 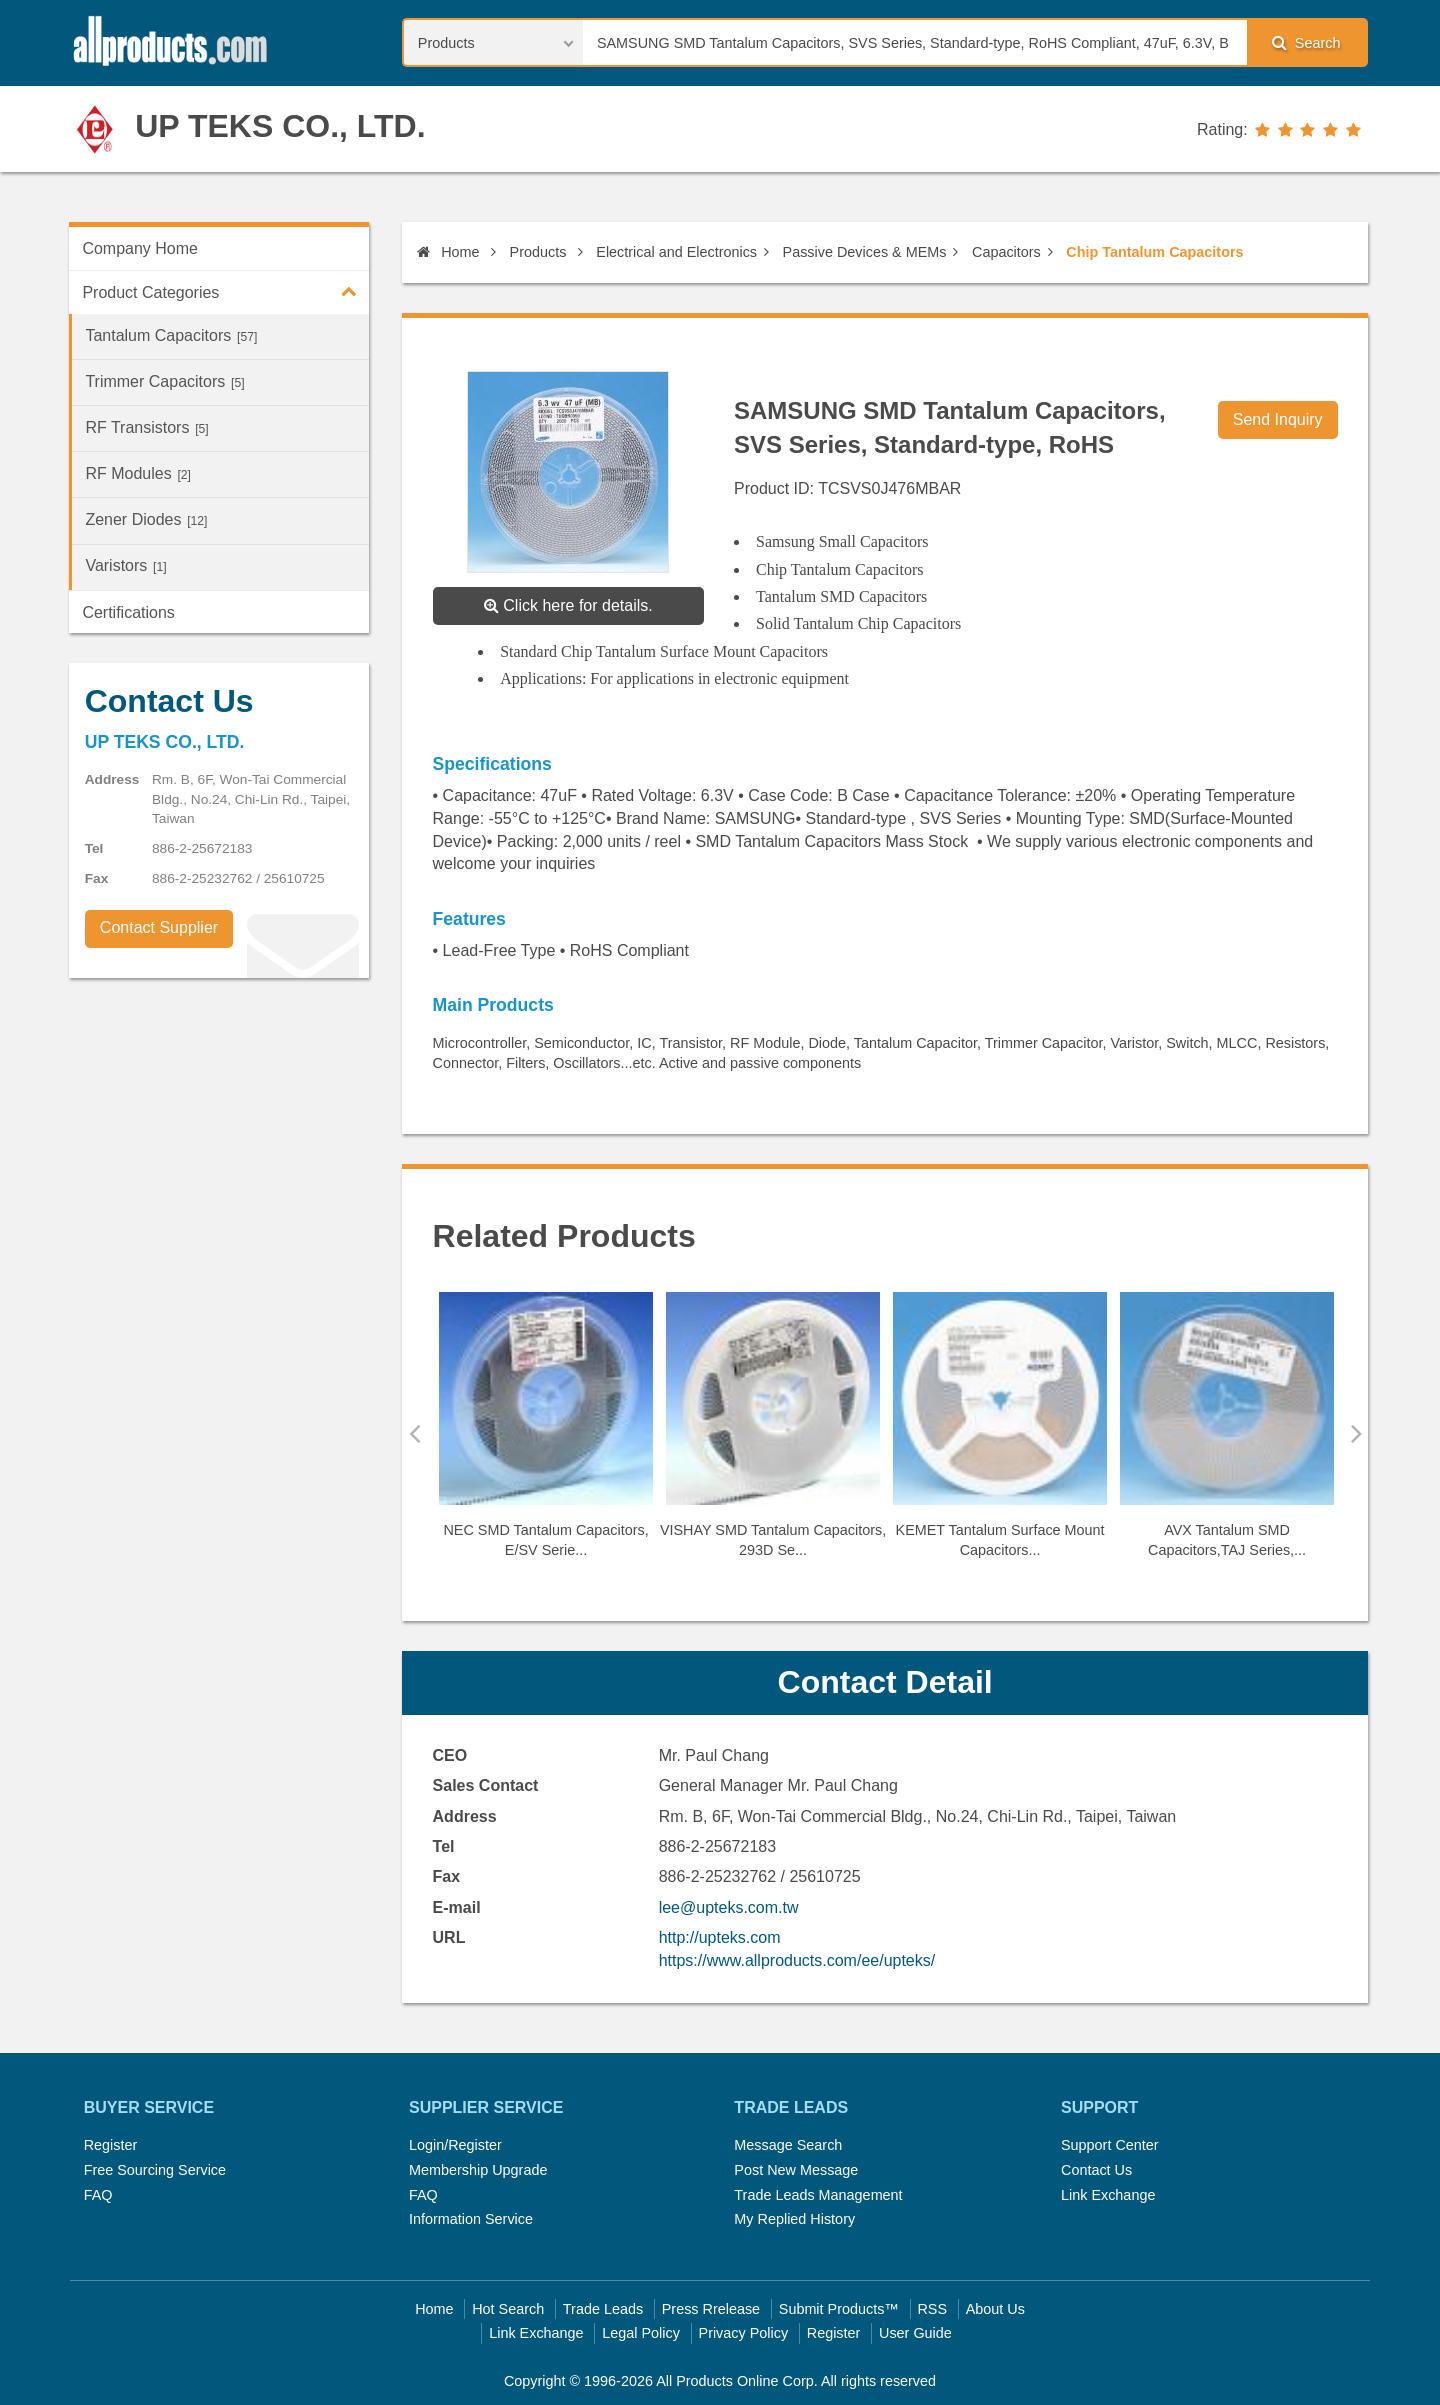 I want to click on Submit Products™, so click(x=839, y=2309).